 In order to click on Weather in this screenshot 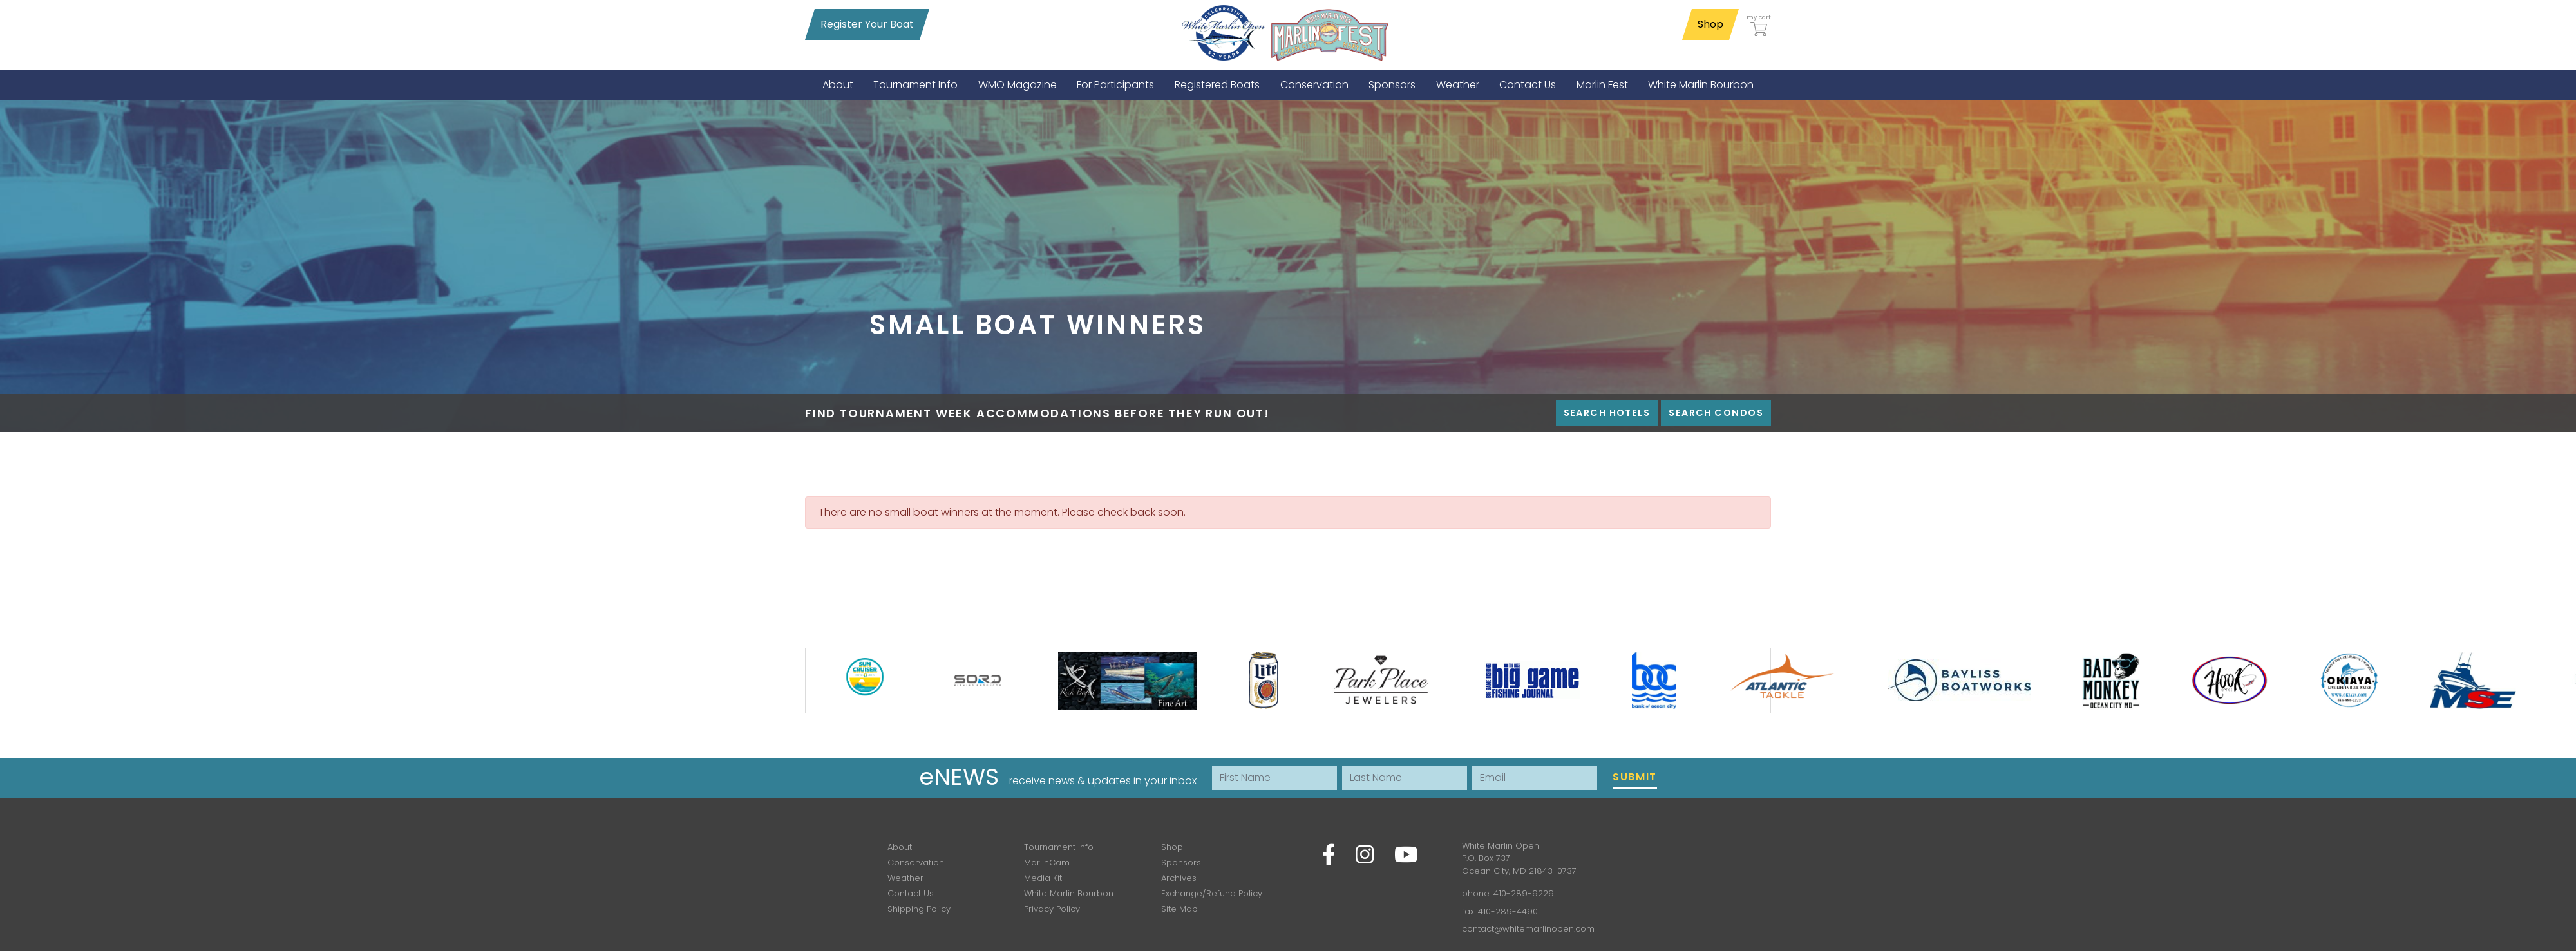, I will do `click(905, 878)`.